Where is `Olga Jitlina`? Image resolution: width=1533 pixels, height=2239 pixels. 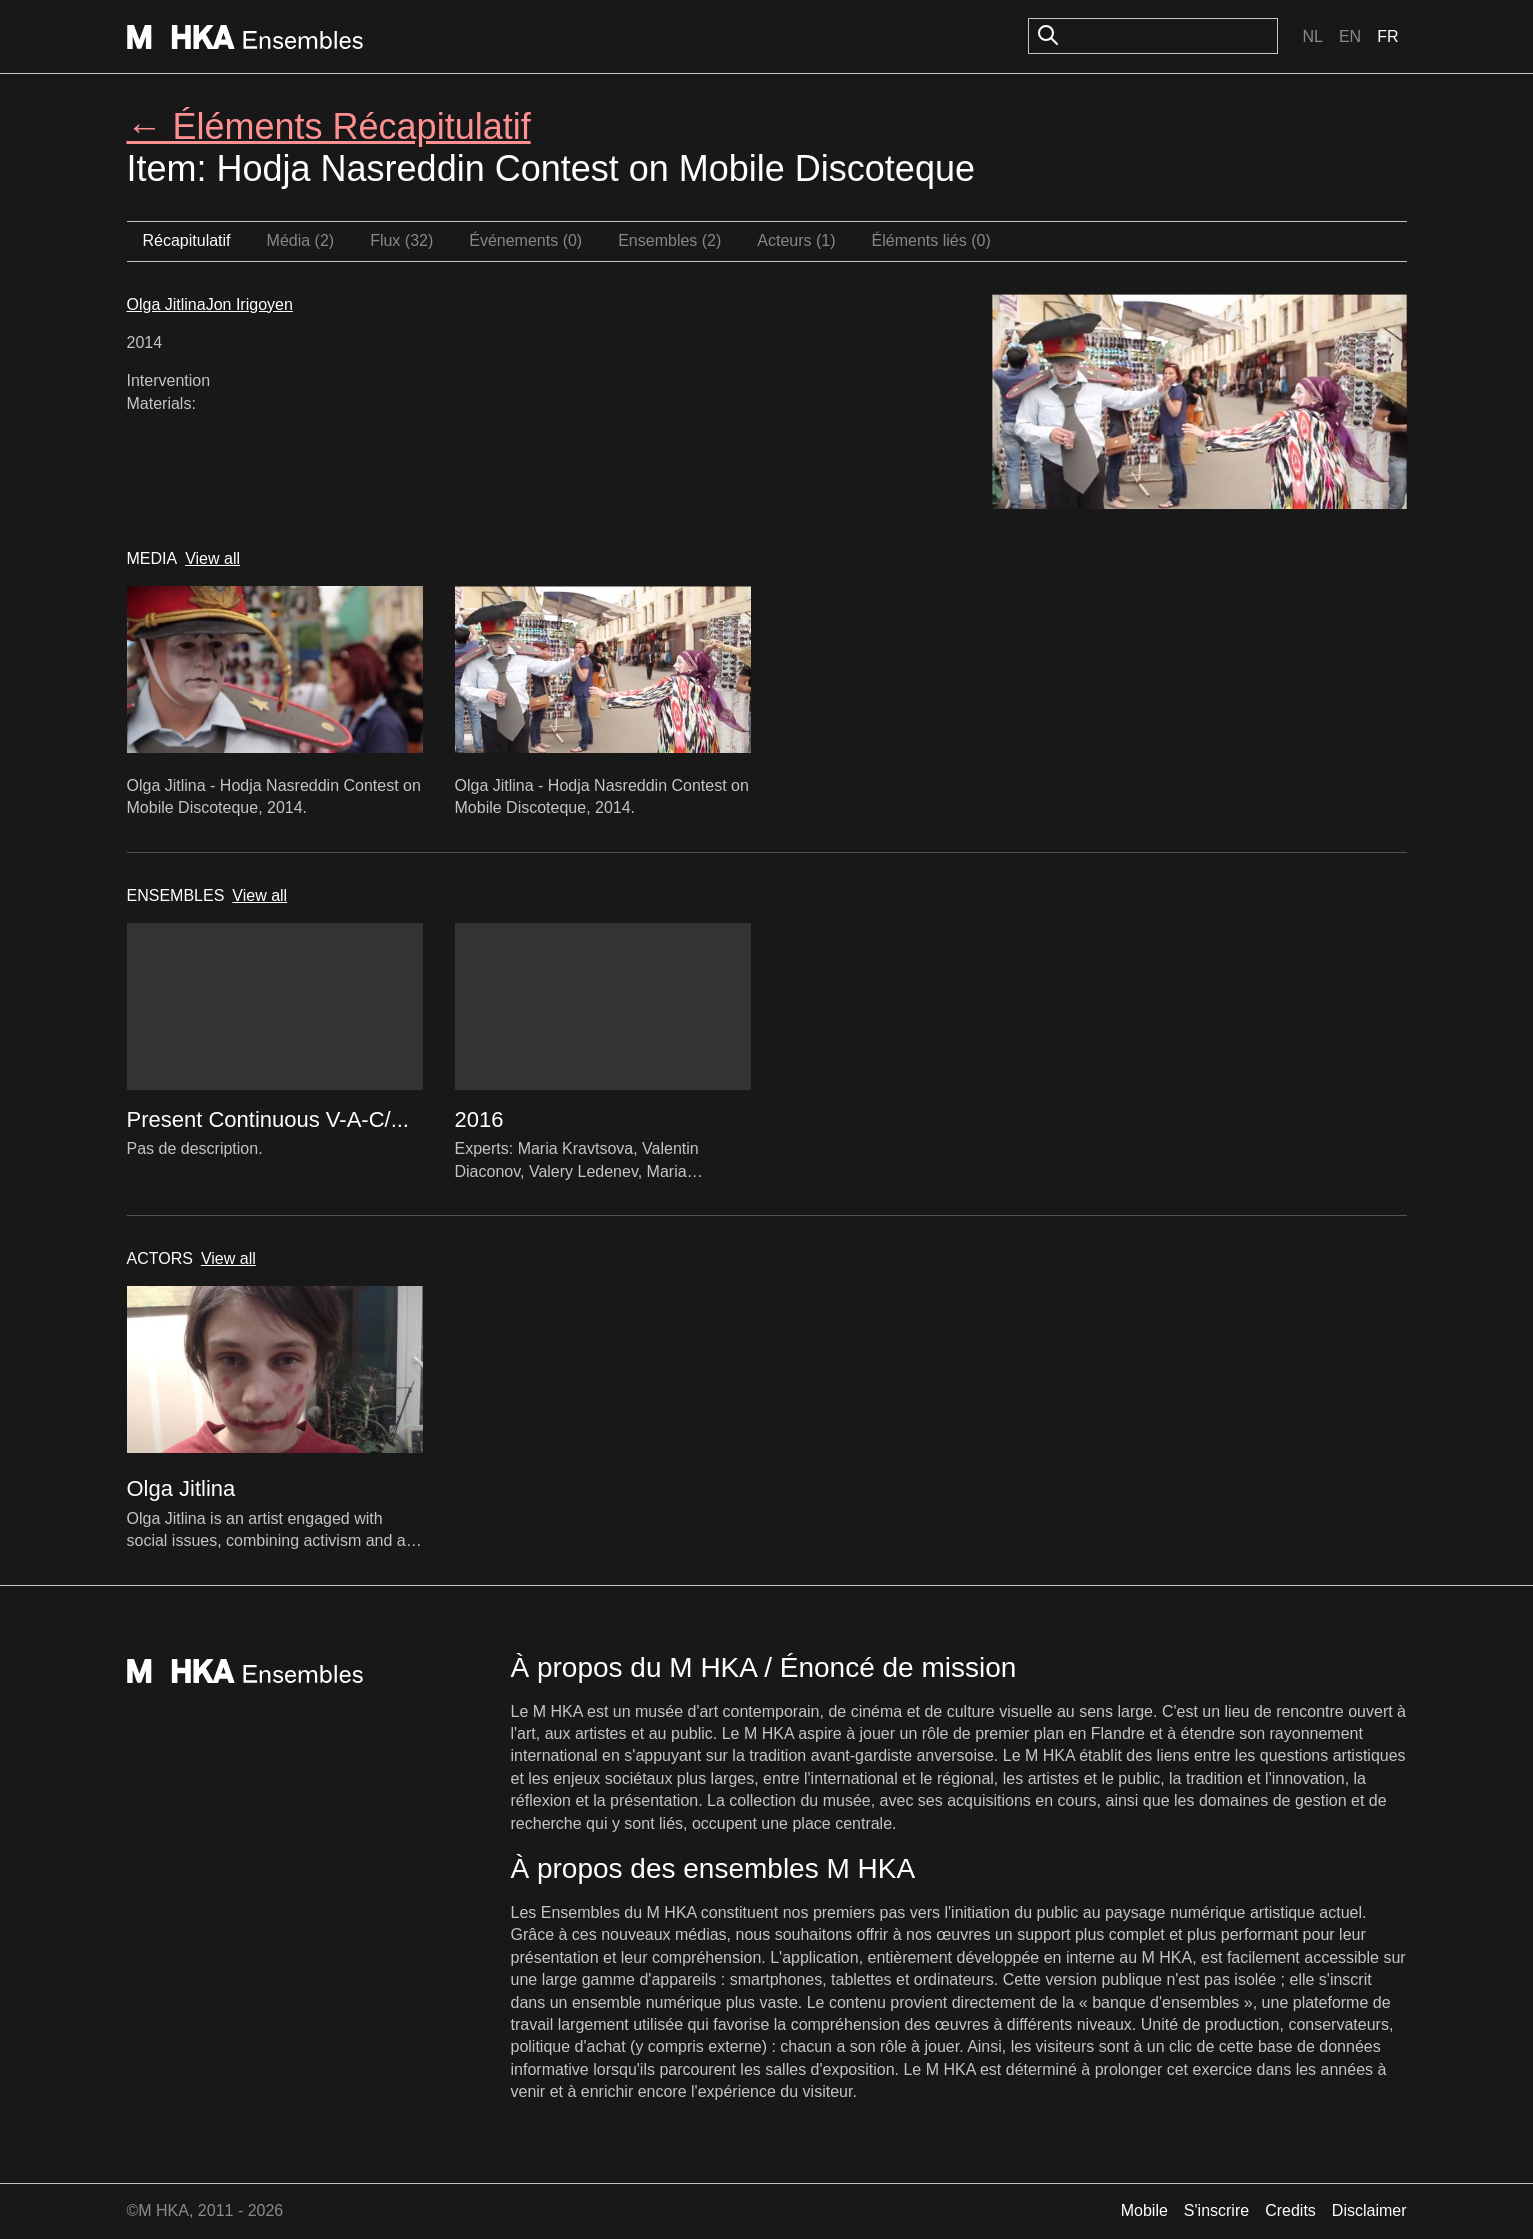
Olga Jitlina is located at coordinates (166, 304).